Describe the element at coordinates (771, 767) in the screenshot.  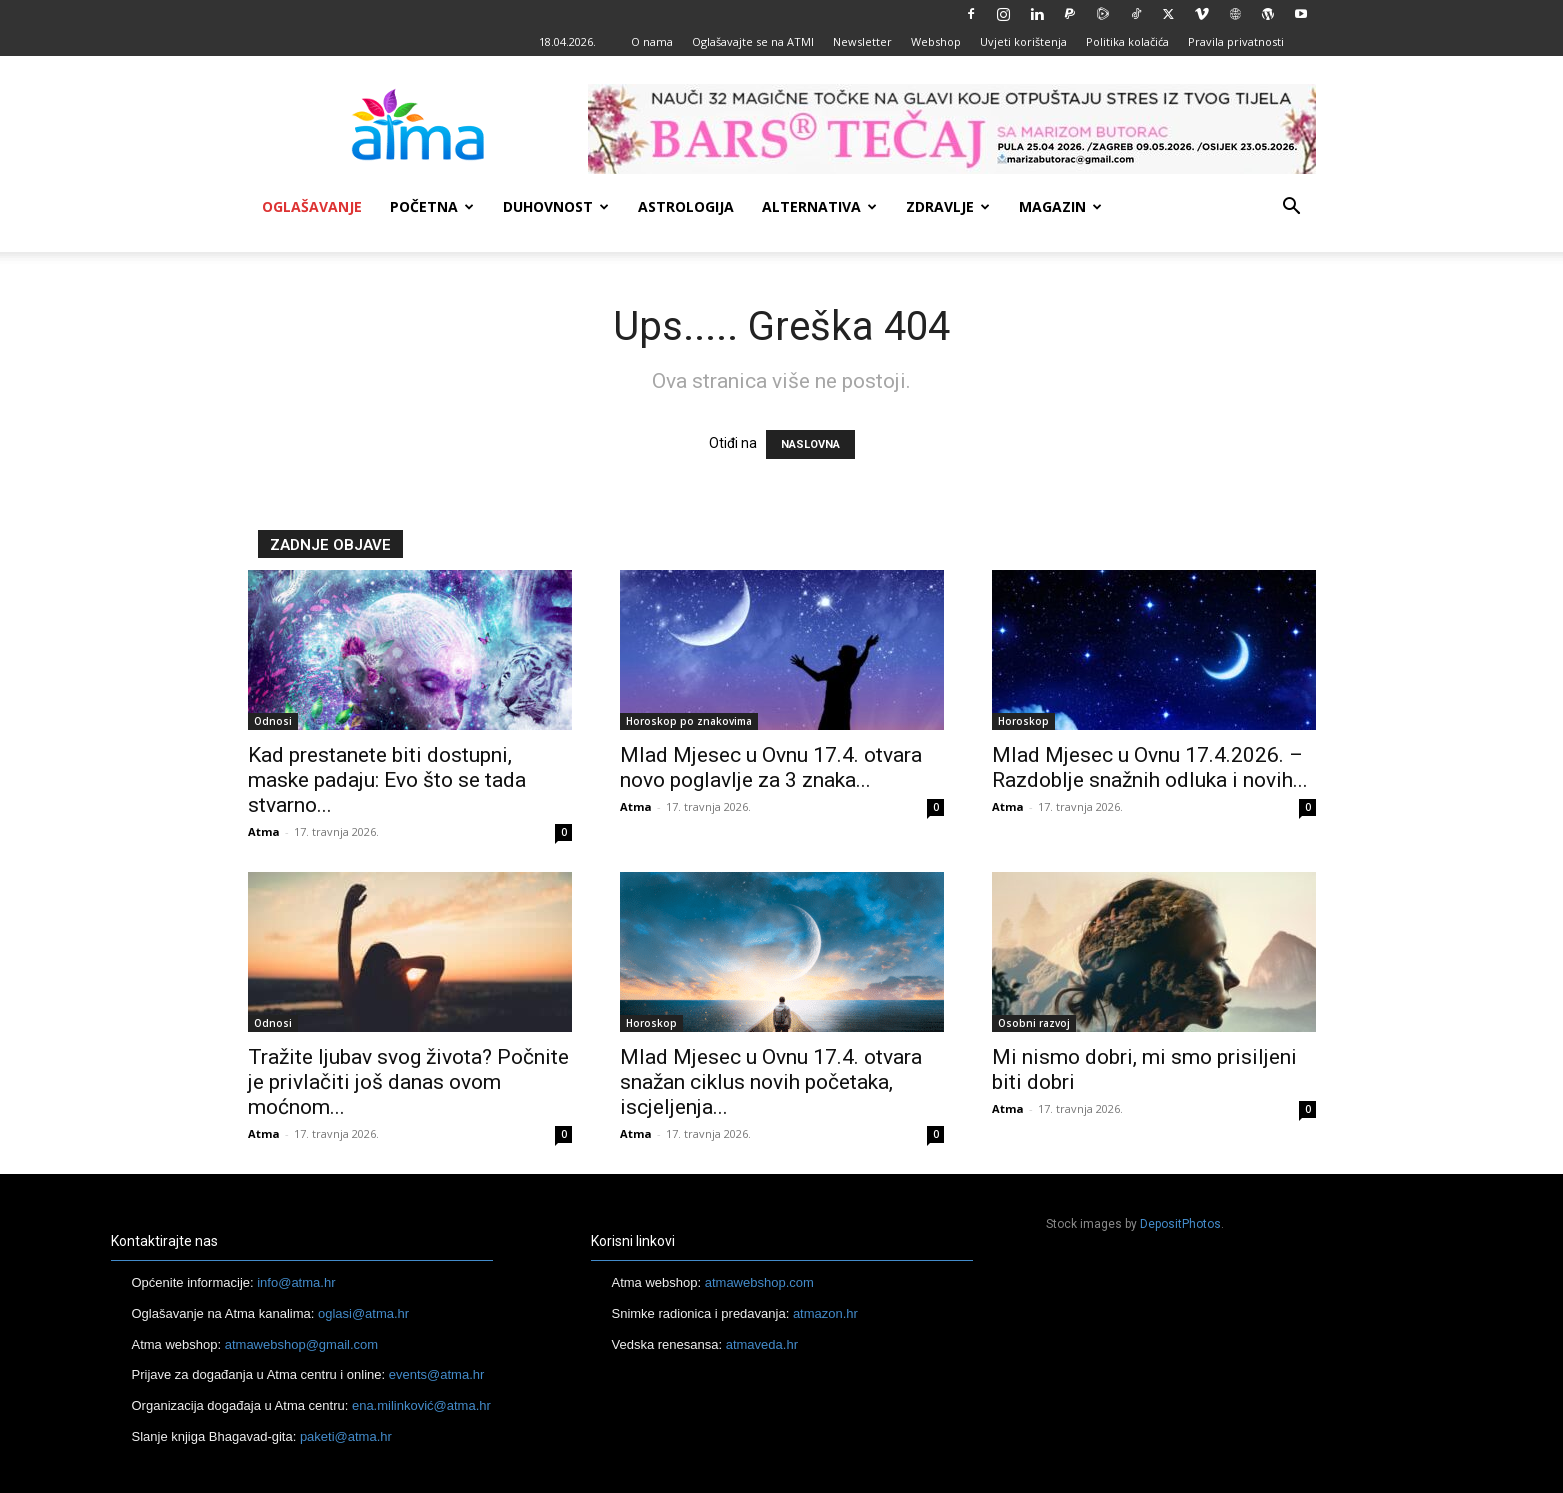
I see `Mlad Mjesec u Ovnu 17.4. otvara novo poglavlje za 3 znaka...` at that location.